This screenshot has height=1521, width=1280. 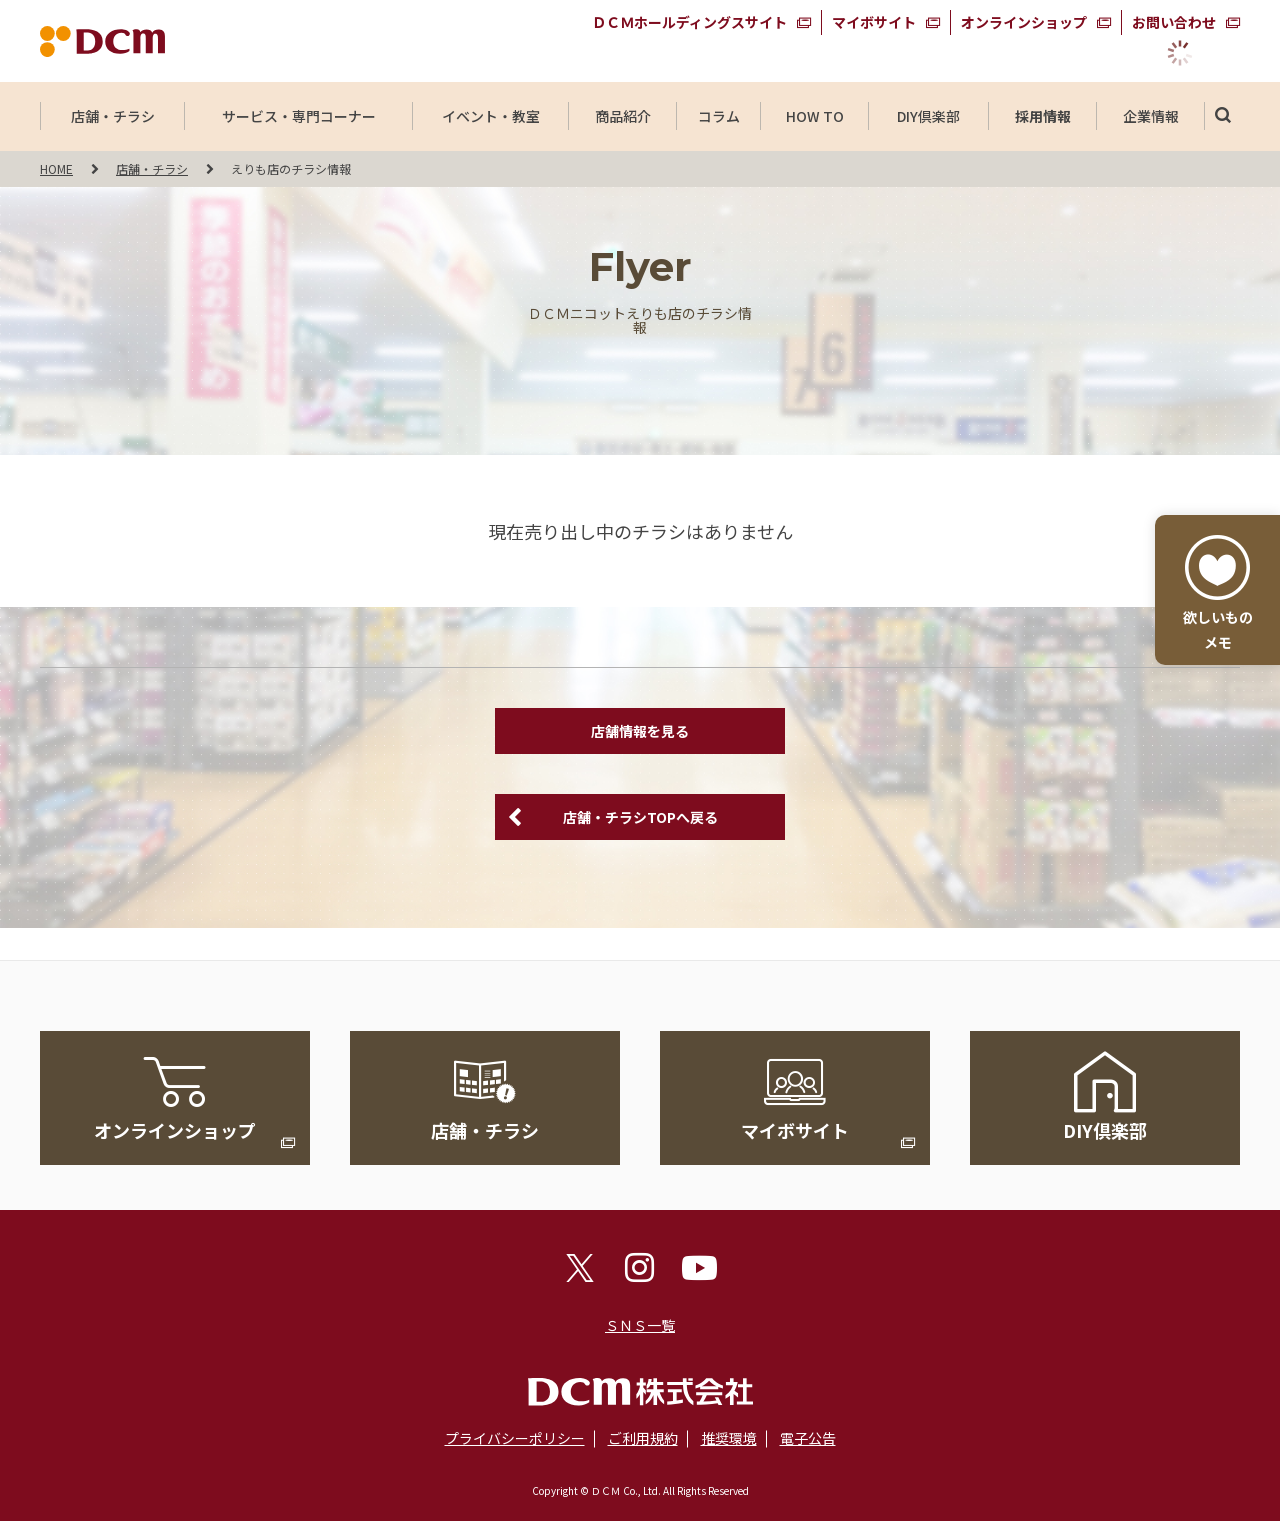 What do you see at coordinates (874, 22) in the screenshot?
I see `マイボサイト` at bounding box center [874, 22].